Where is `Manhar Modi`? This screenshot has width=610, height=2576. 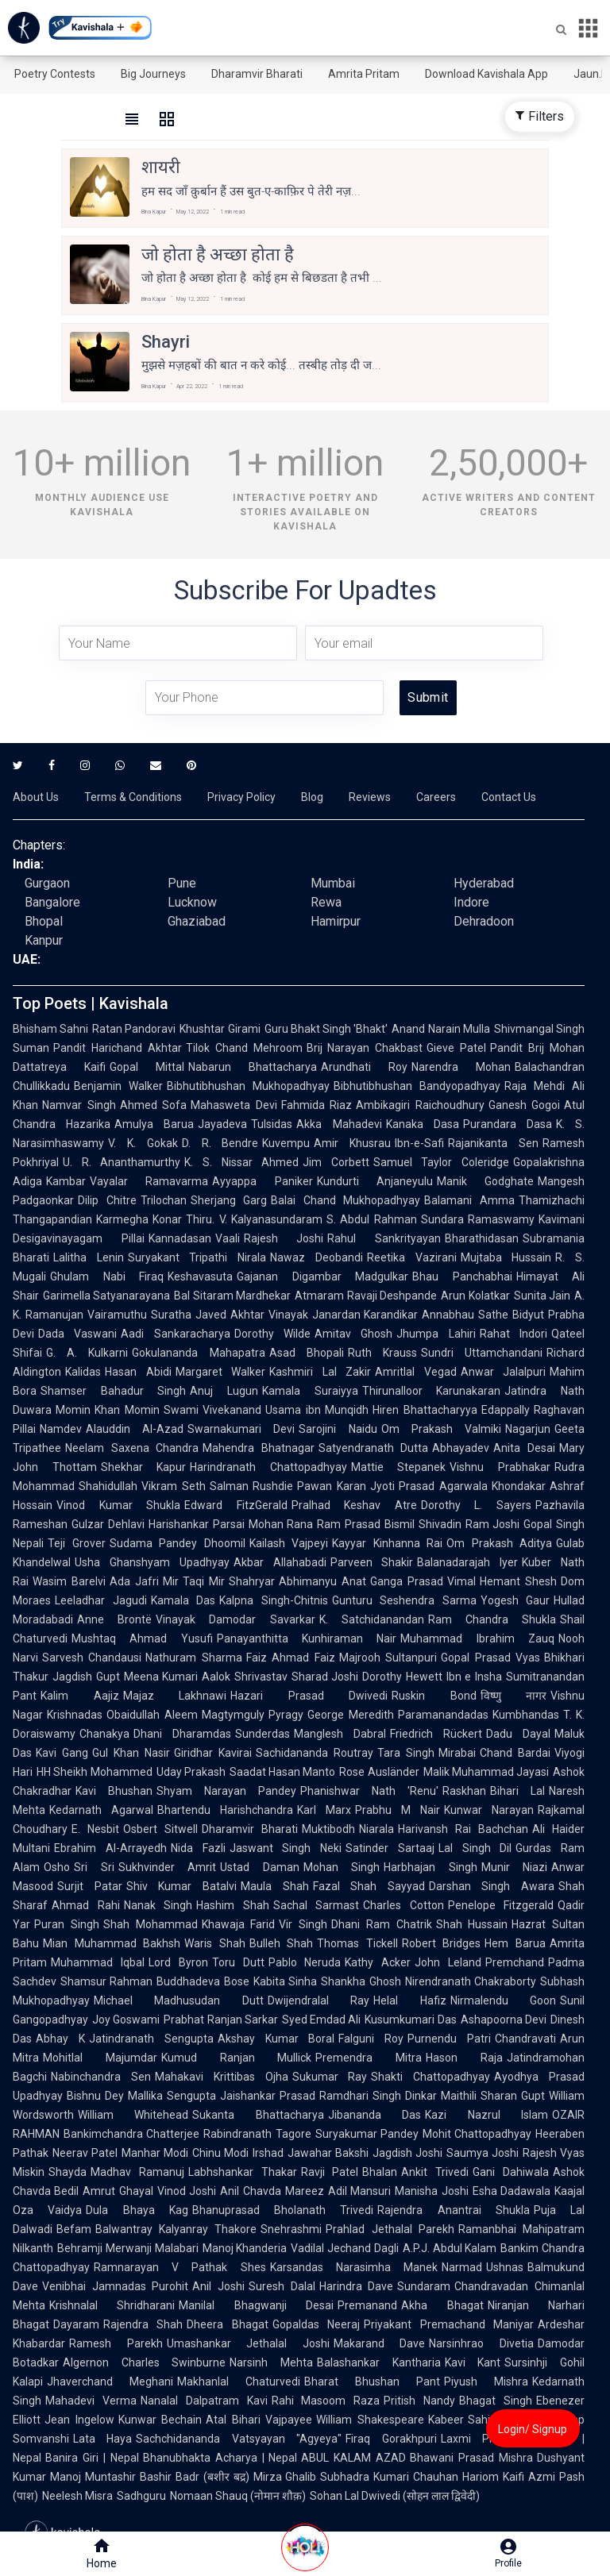 Manhar Modi is located at coordinates (155, 2153).